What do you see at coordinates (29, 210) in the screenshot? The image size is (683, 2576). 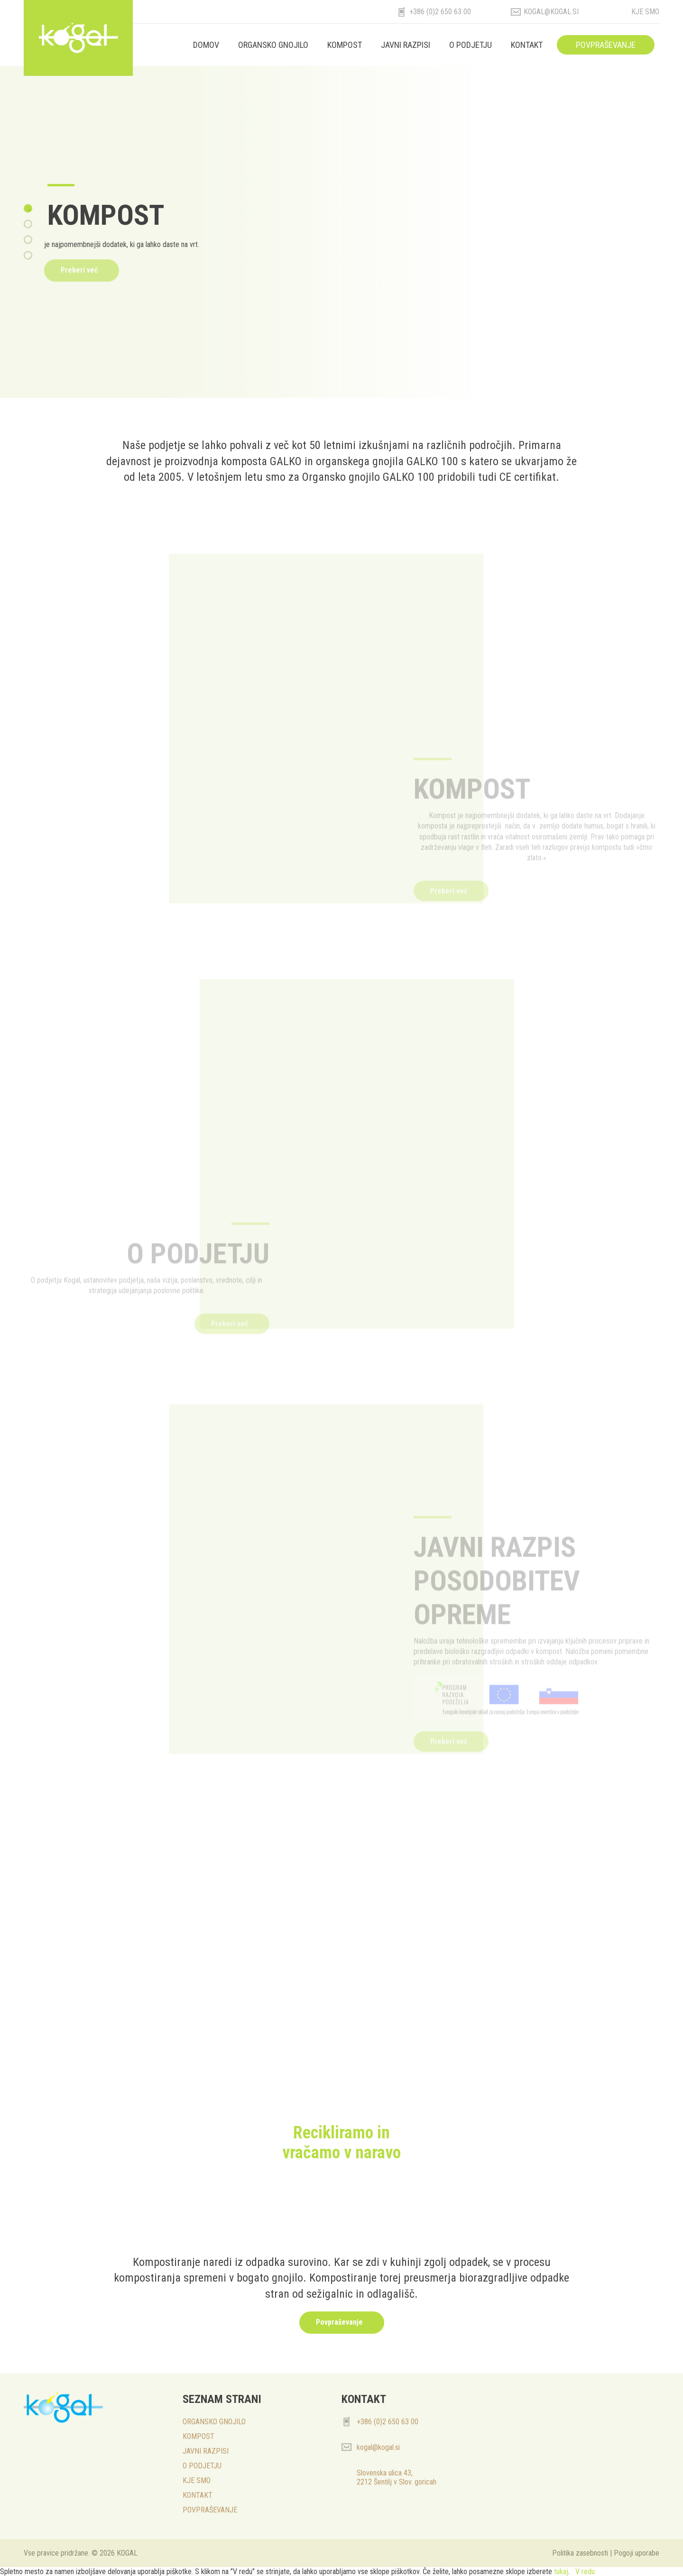 I see `1 [tab]` at bounding box center [29, 210].